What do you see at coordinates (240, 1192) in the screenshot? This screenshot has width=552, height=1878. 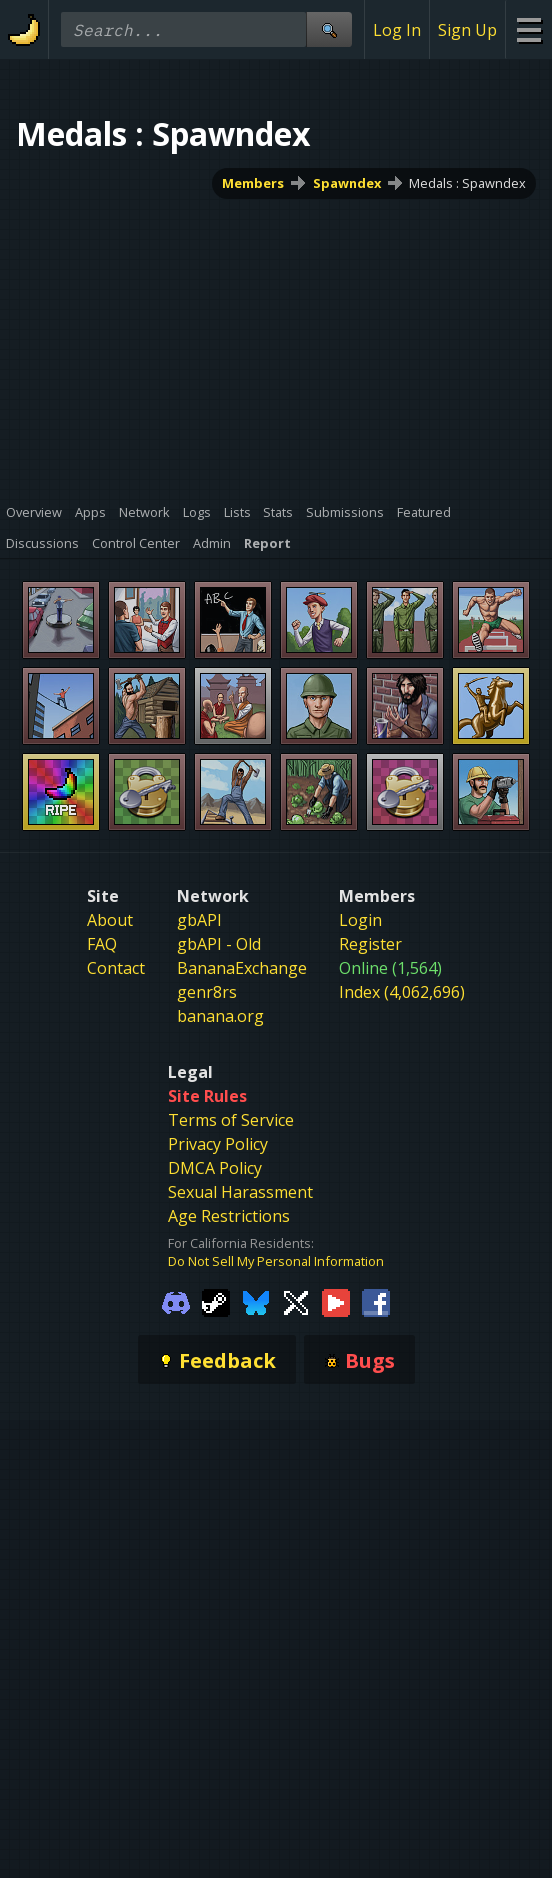 I see `Sexual Harassment` at bounding box center [240, 1192].